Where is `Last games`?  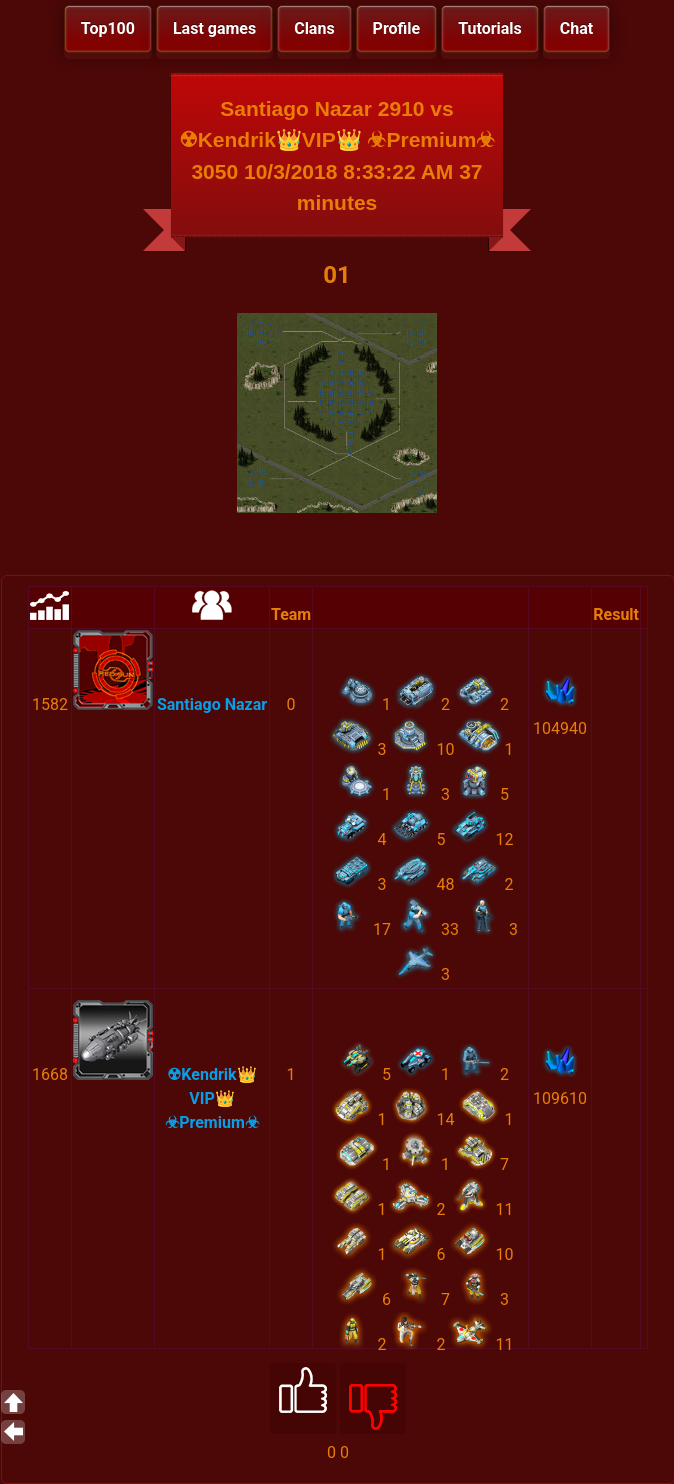 Last games is located at coordinates (214, 28).